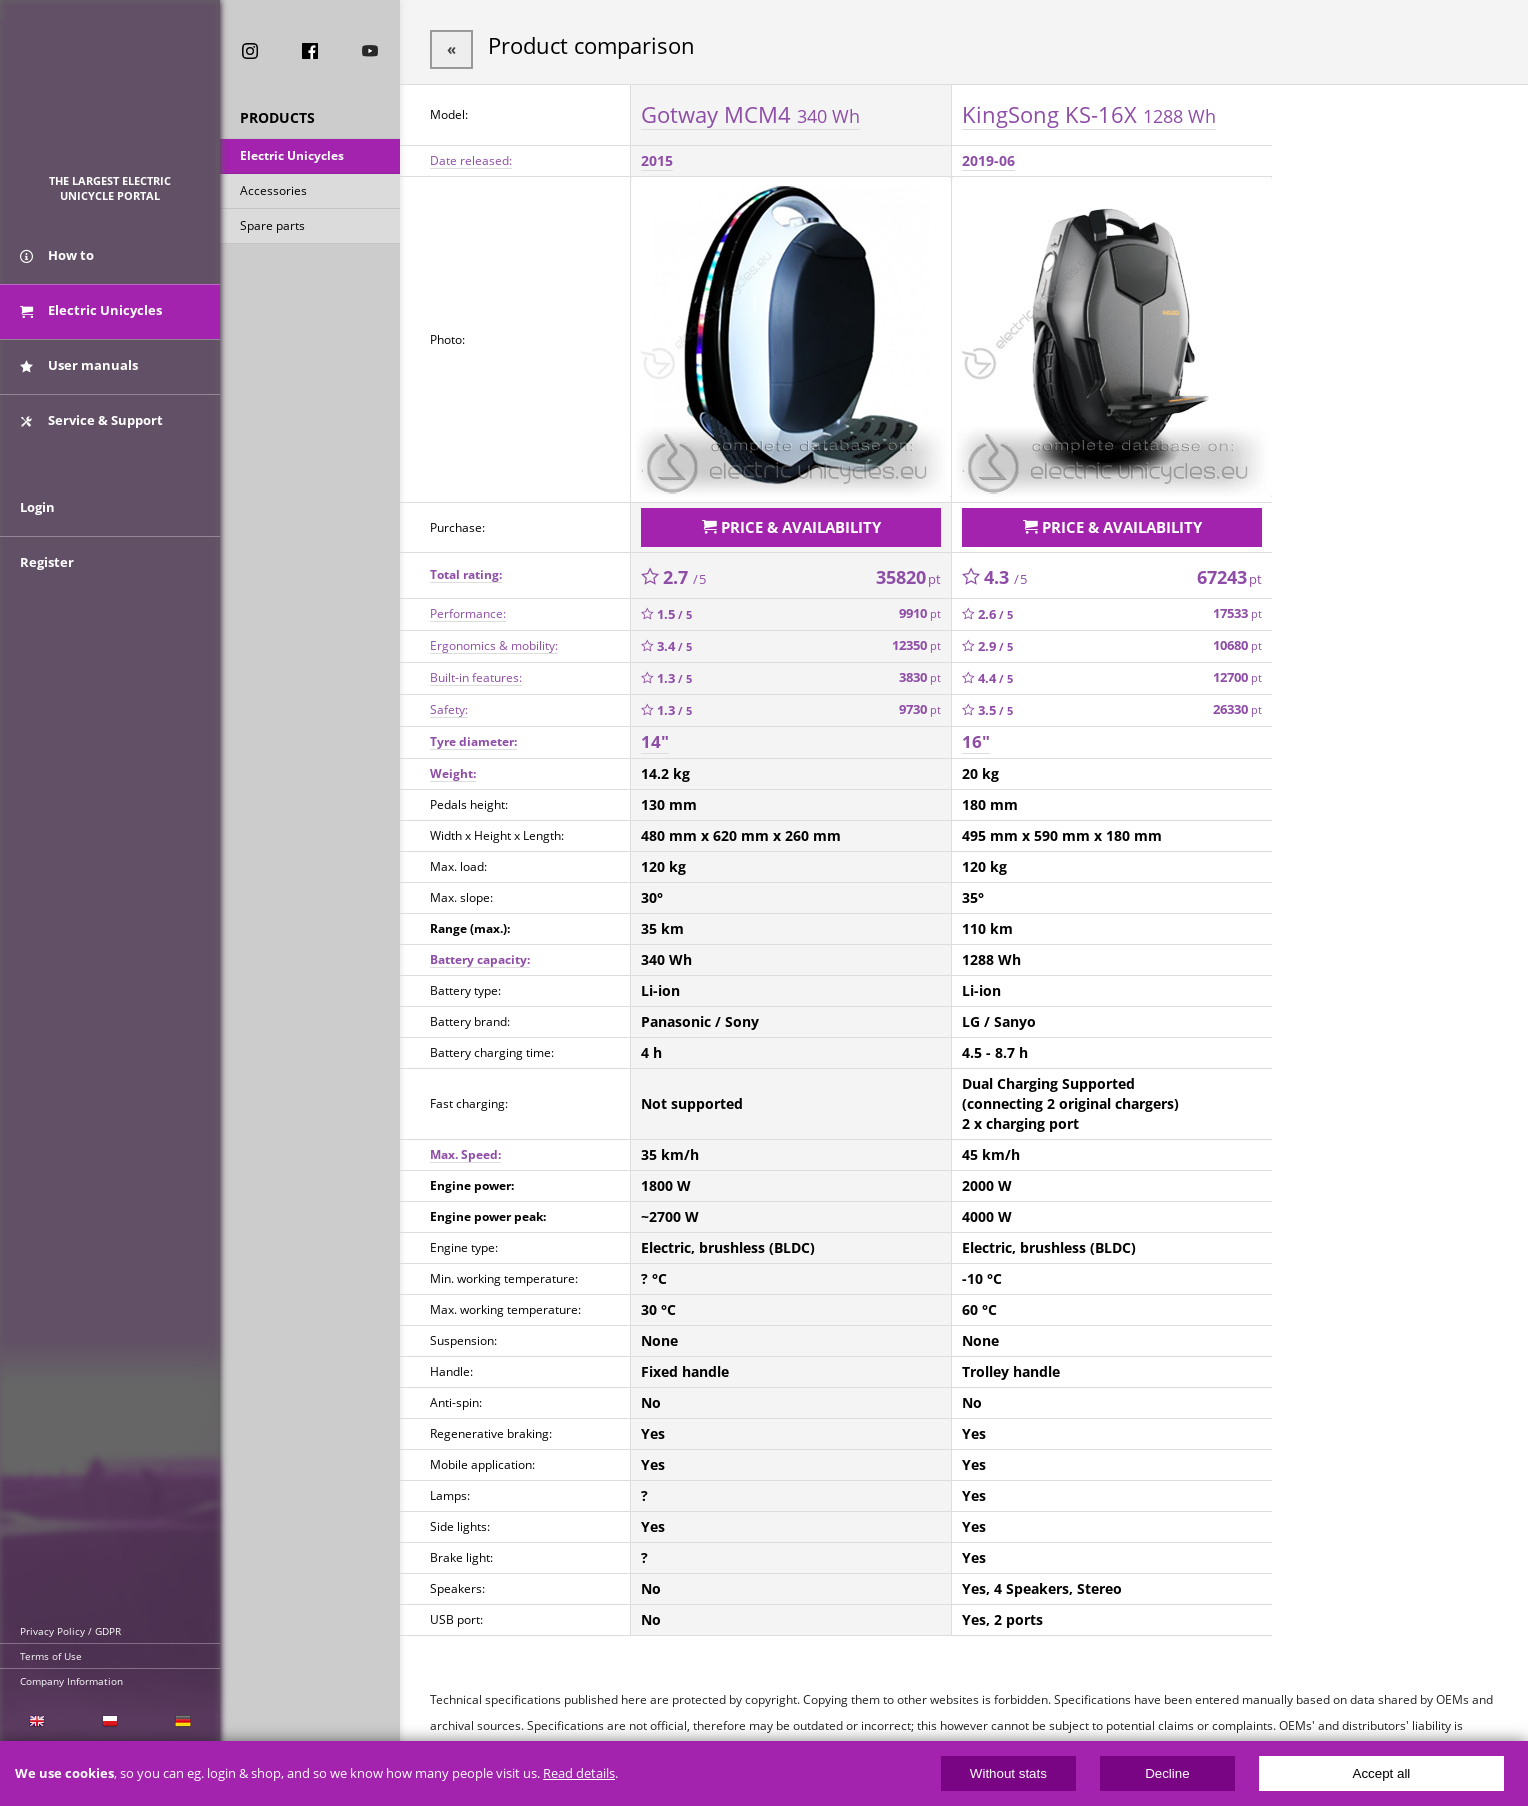 The width and height of the screenshot is (1528, 1806). What do you see at coordinates (471, 156) in the screenshot?
I see `Date released:` at bounding box center [471, 156].